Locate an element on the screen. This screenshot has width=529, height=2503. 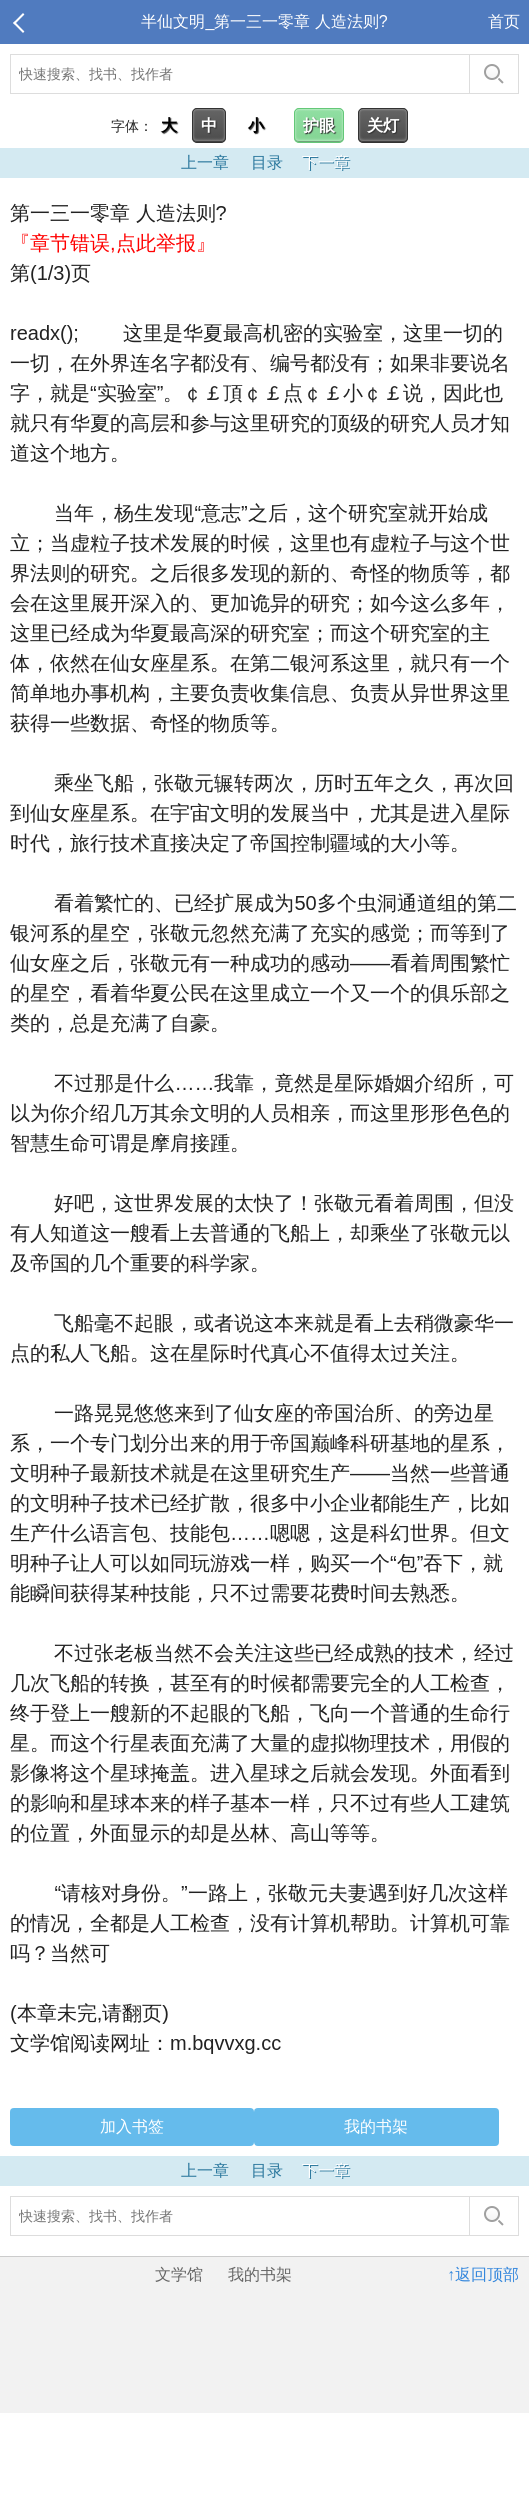
文学馆 is located at coordinates (179, 2274).